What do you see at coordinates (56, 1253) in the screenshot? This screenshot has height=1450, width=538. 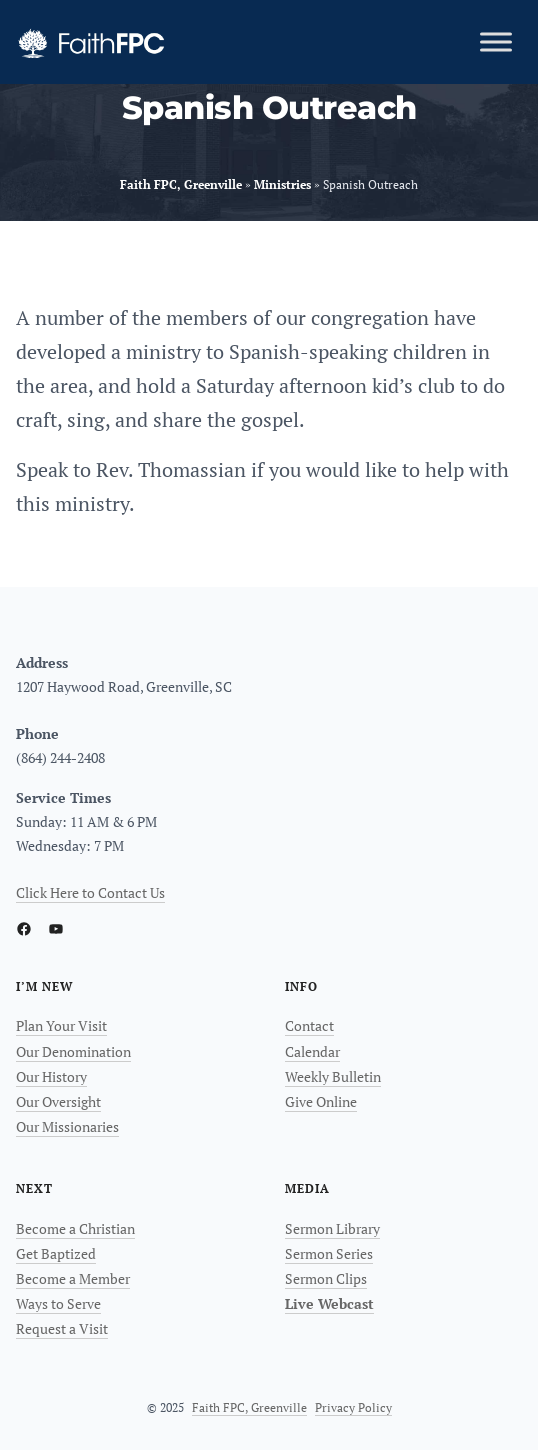 I see `Get Baptized` at bounding box center [56, 1253].